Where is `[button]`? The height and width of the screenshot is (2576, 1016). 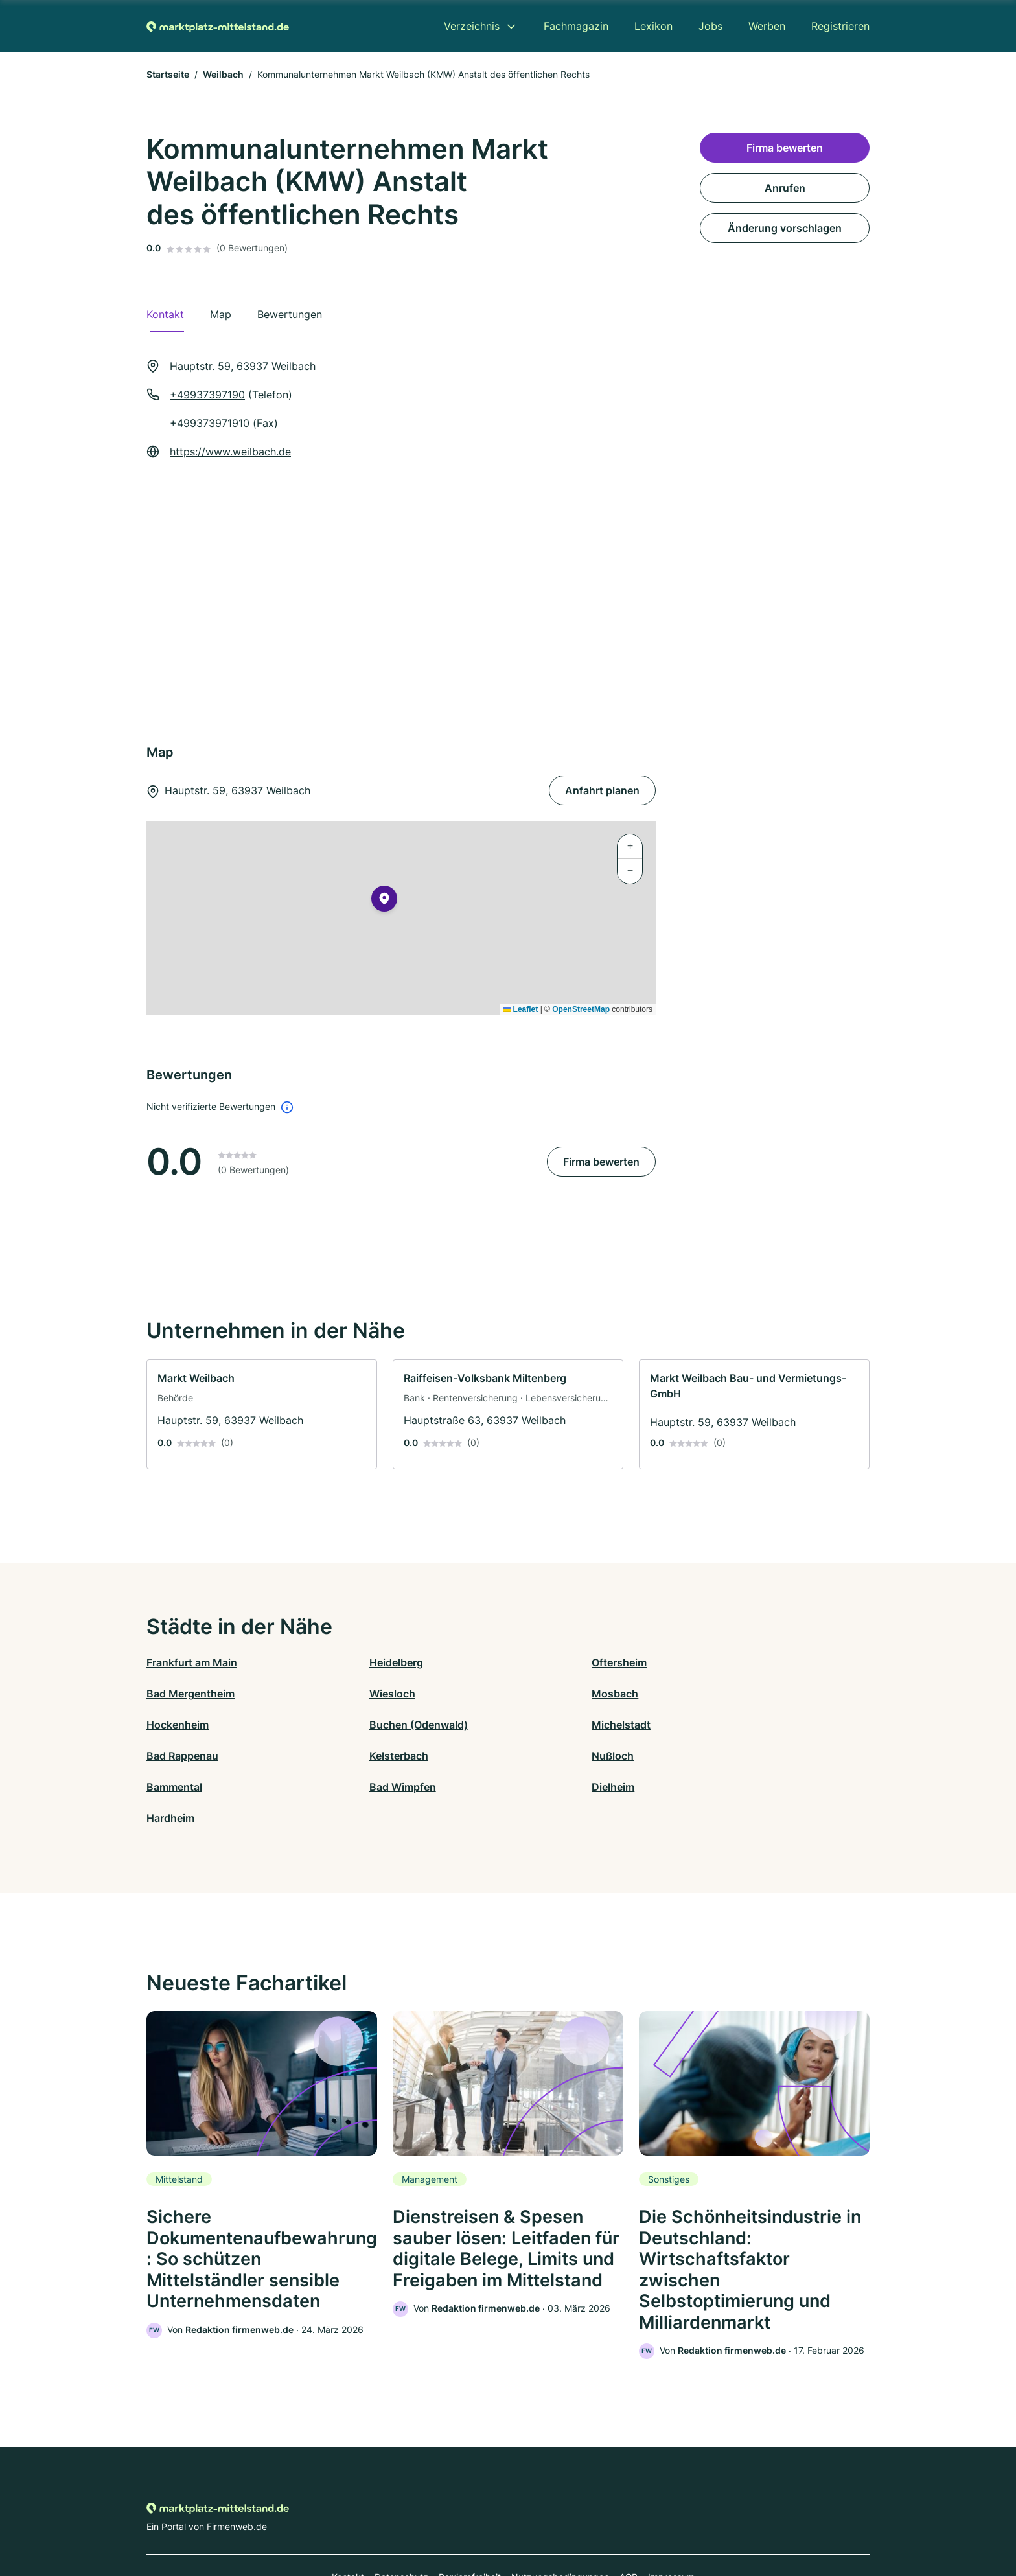
[button] is located at coordinates (384, 901).